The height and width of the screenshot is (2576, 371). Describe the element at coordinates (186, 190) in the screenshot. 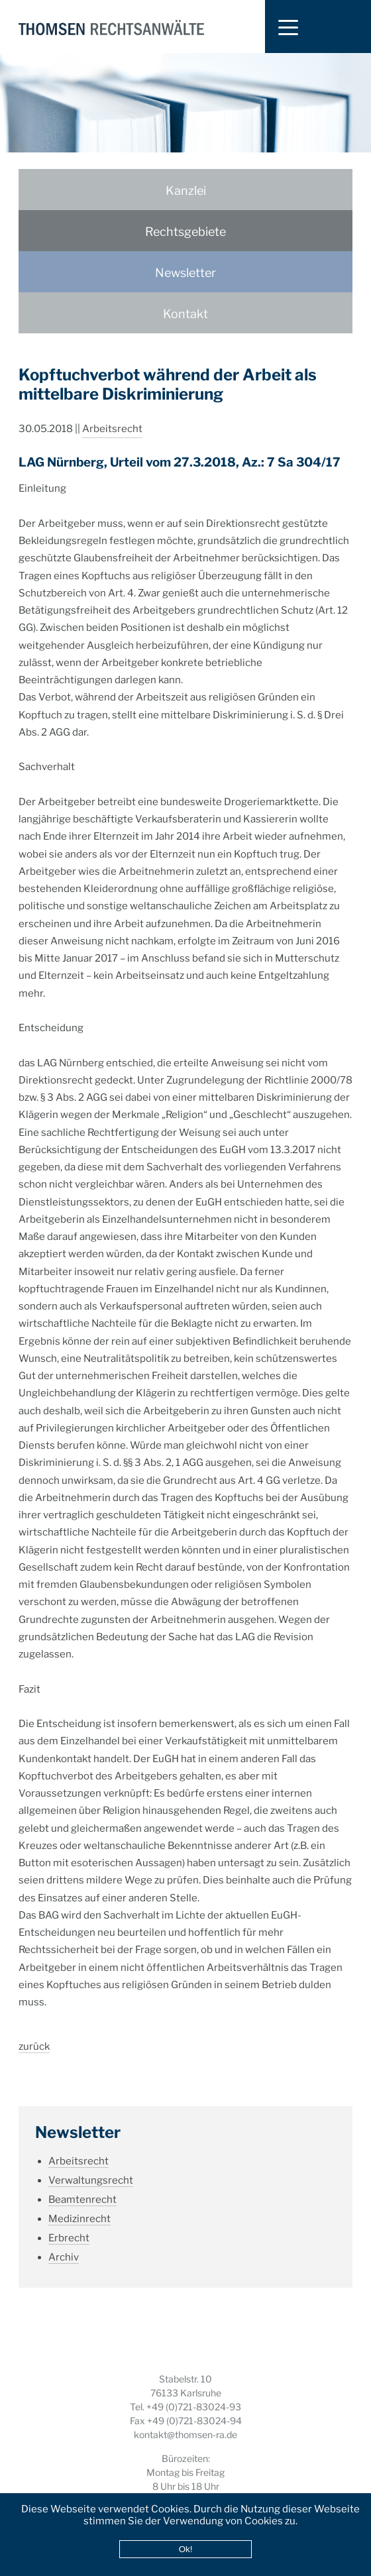

I see `Kanzlei` at that location.